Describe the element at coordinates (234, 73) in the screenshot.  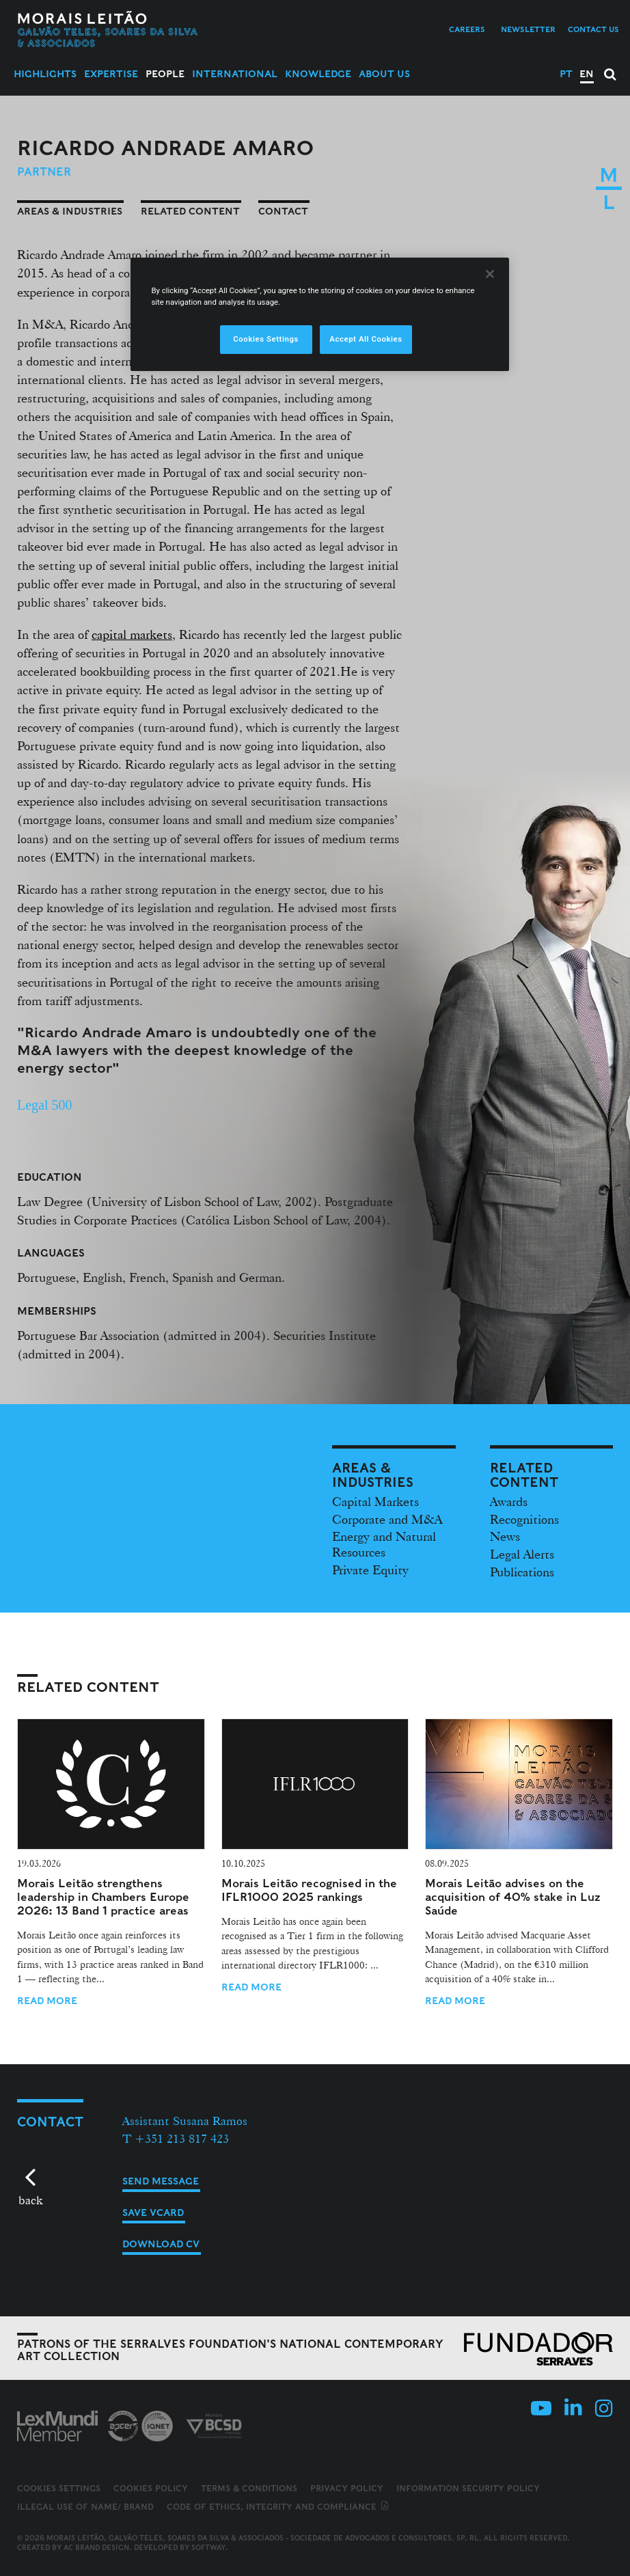
I see `International` at that location.